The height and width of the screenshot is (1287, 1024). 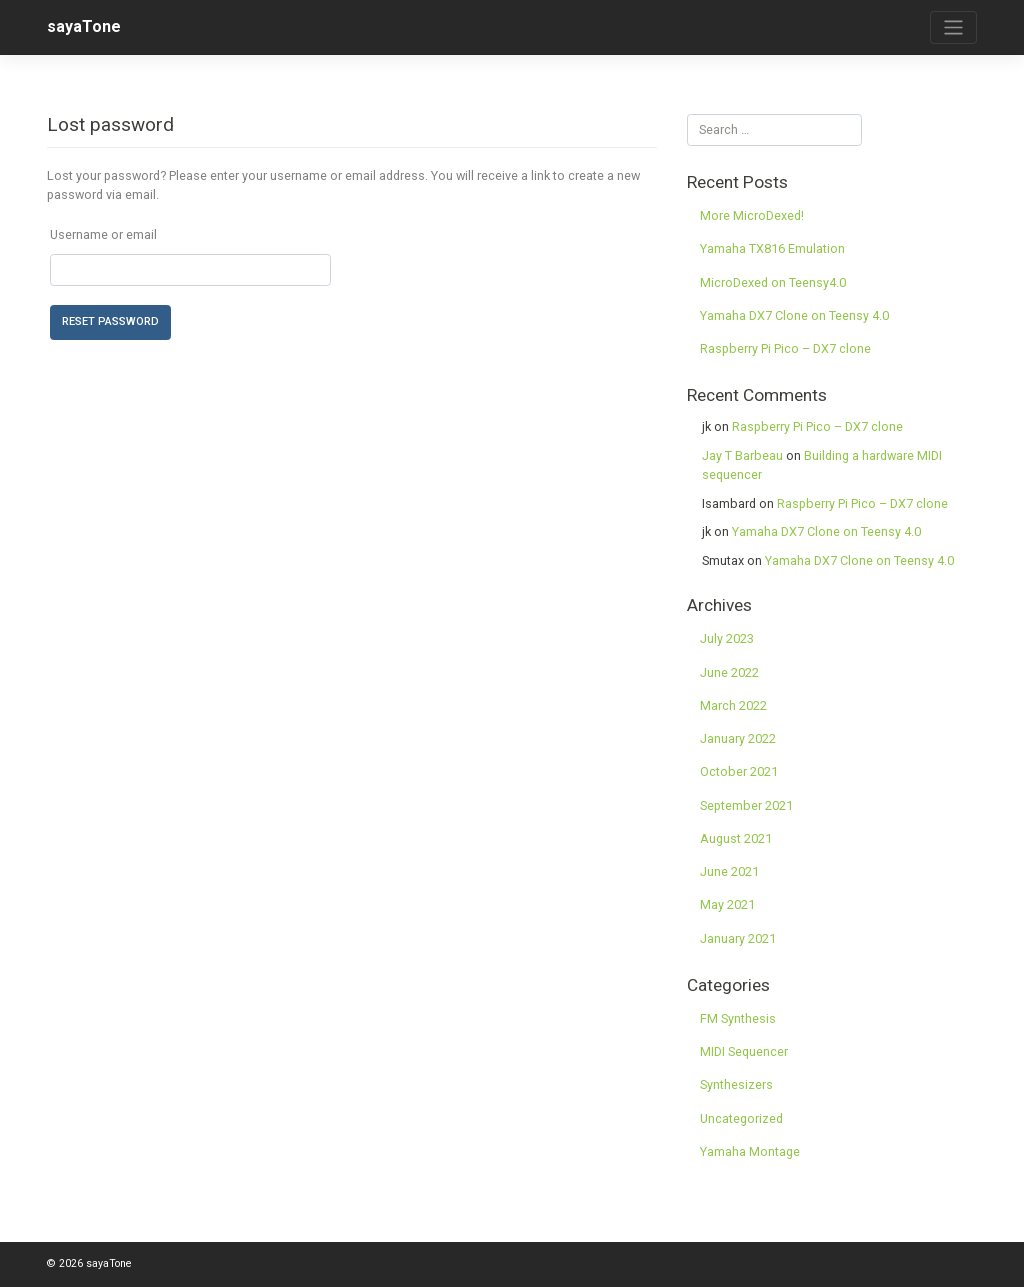 I want to click on [Toggle navigation], so click(x=953, y=27).